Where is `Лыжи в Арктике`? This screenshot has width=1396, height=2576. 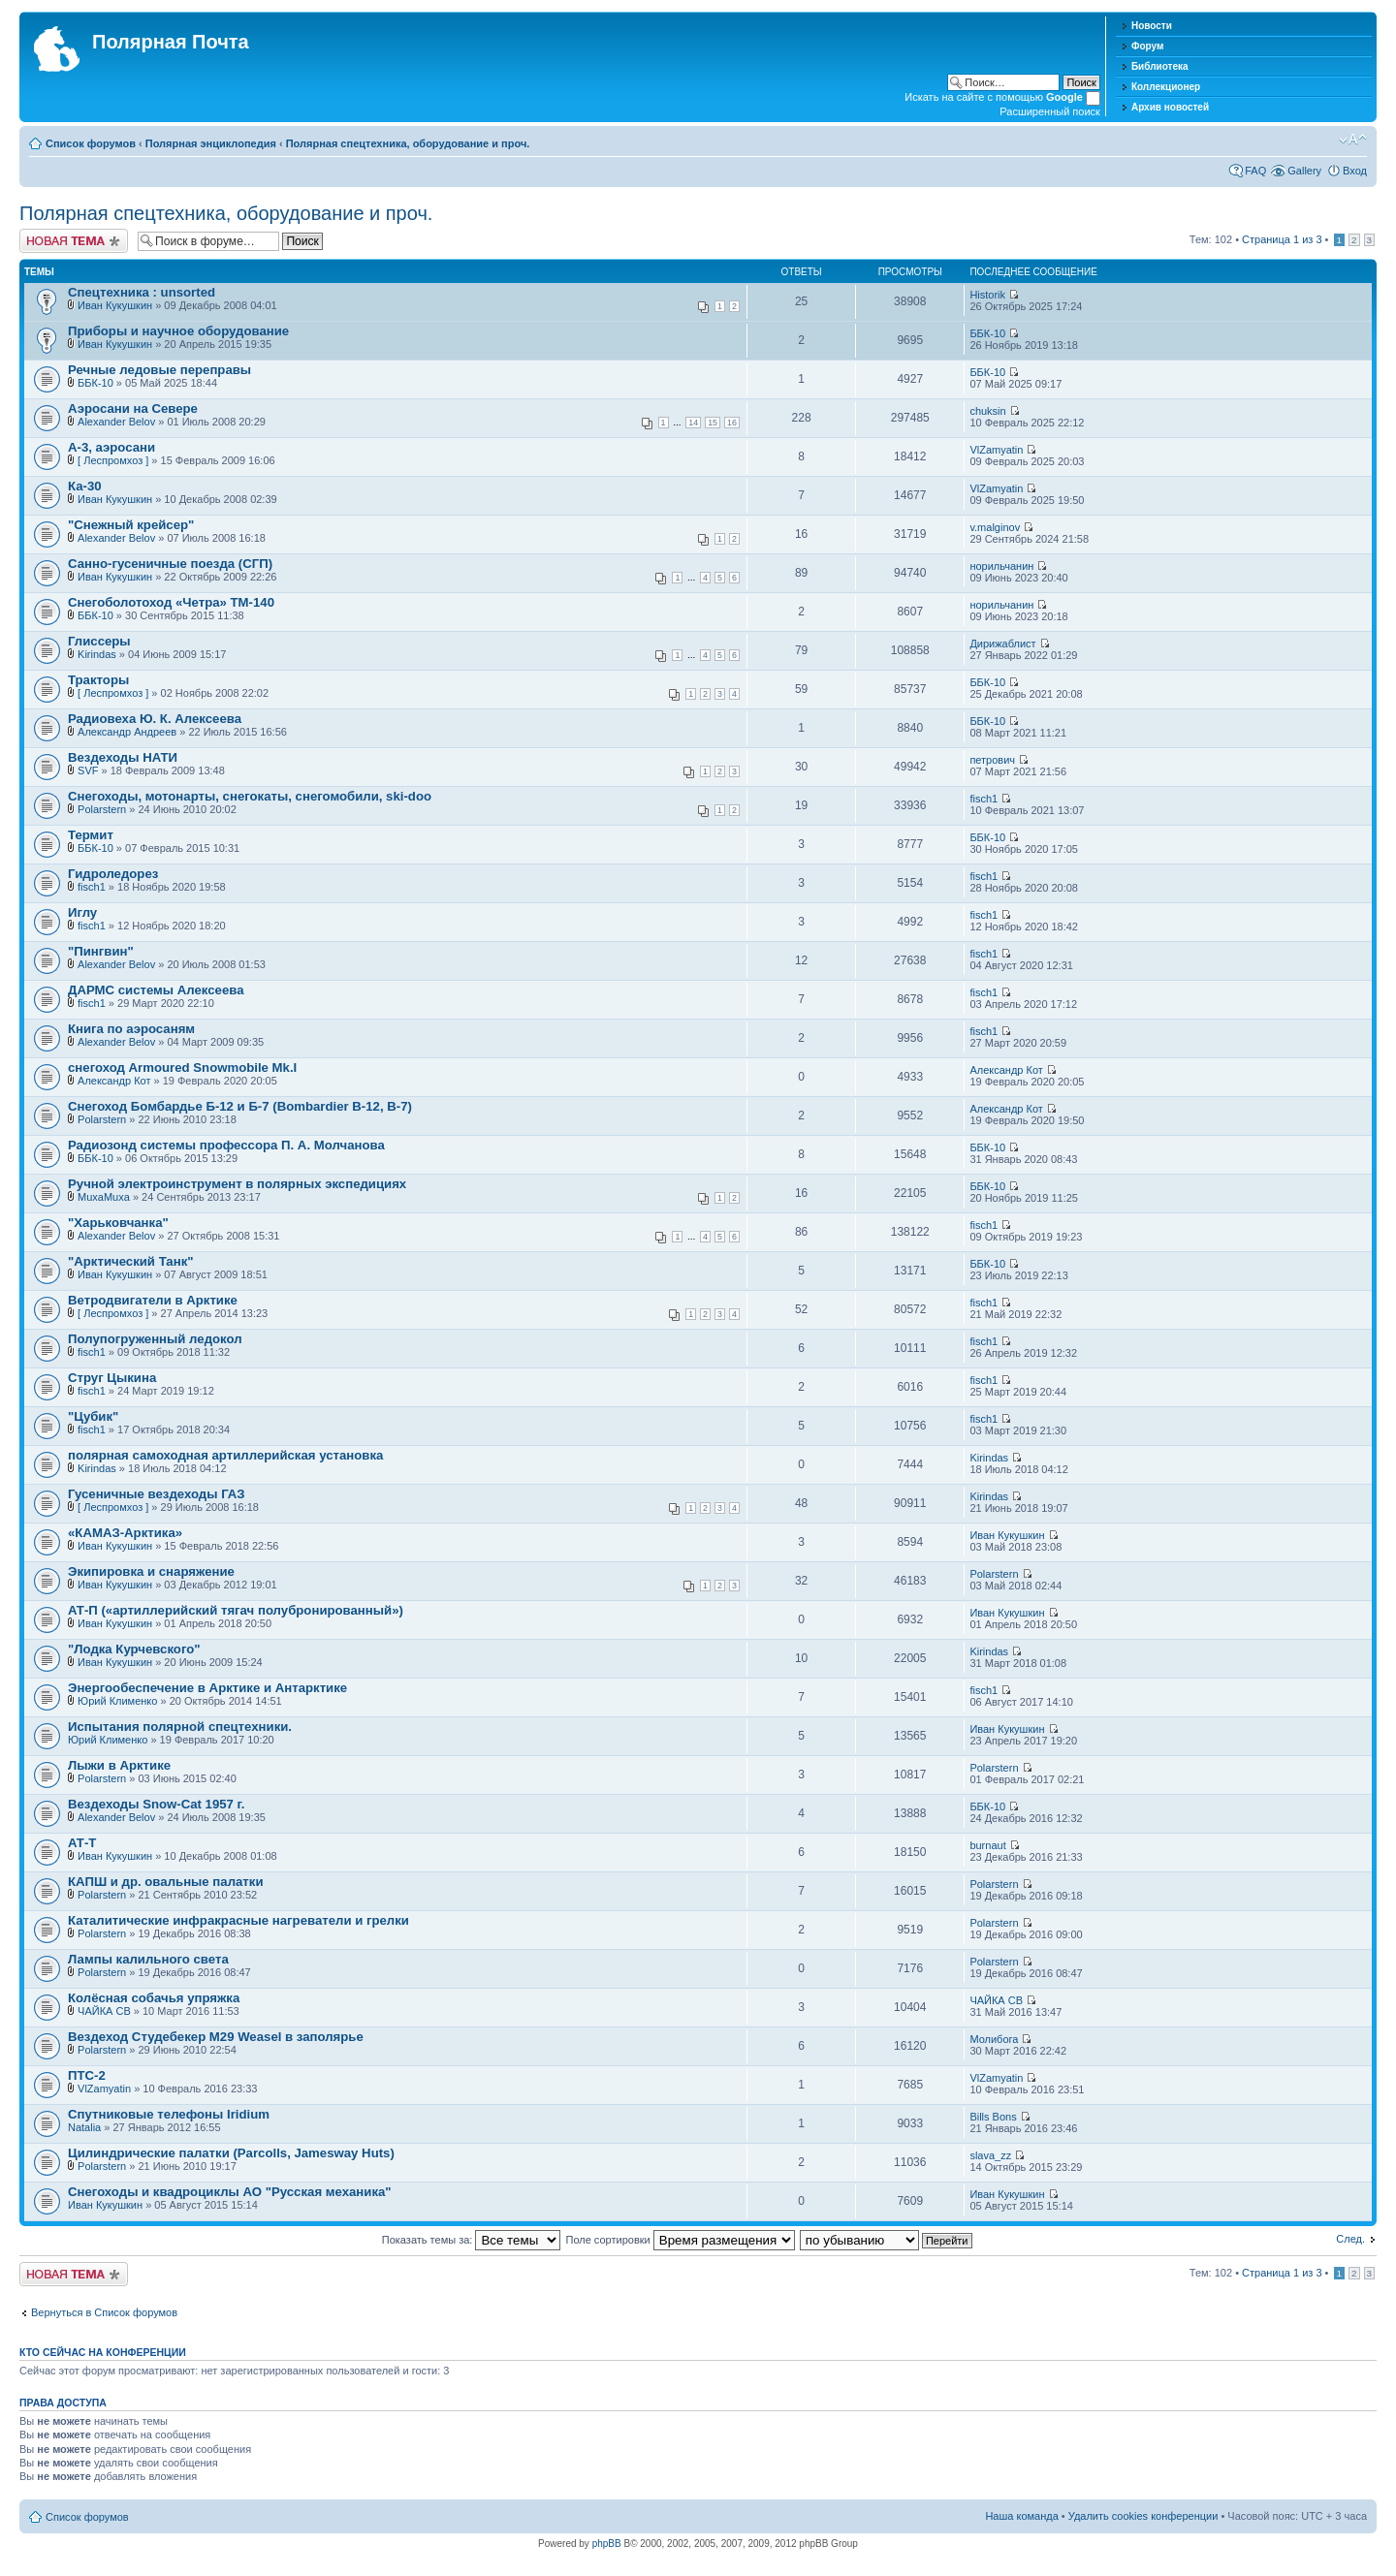 Лыжи в Арктике is located at coordinates (119, 1765).